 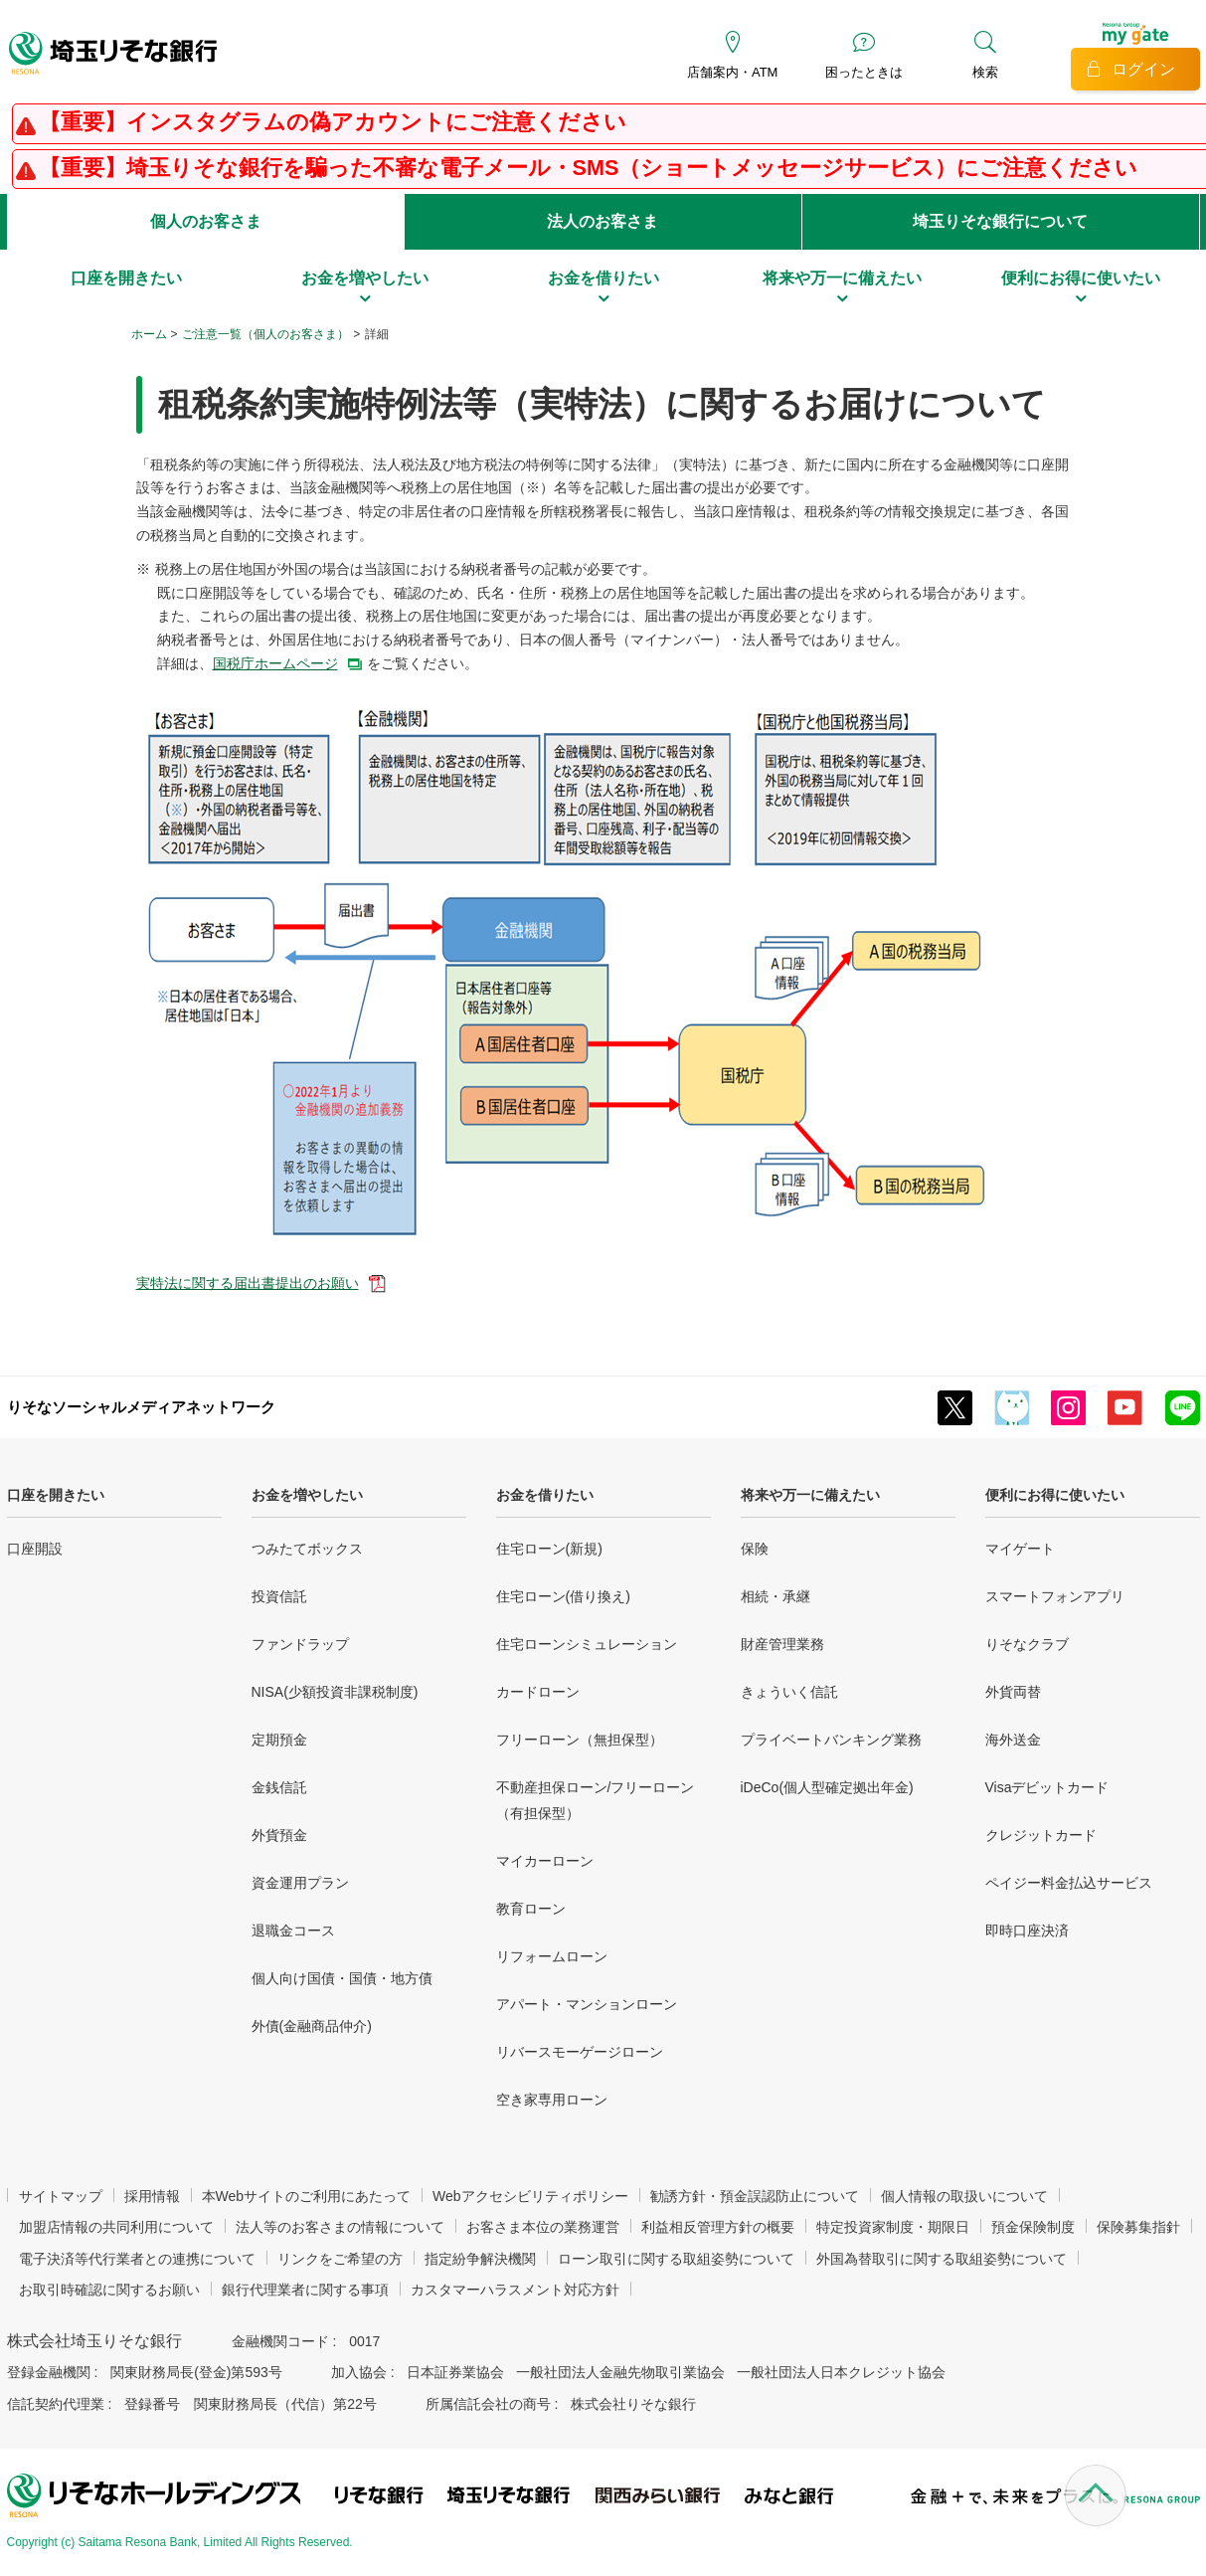 I want to click on 銀行代理業者に関する事項, so click(x=305, y=2290).